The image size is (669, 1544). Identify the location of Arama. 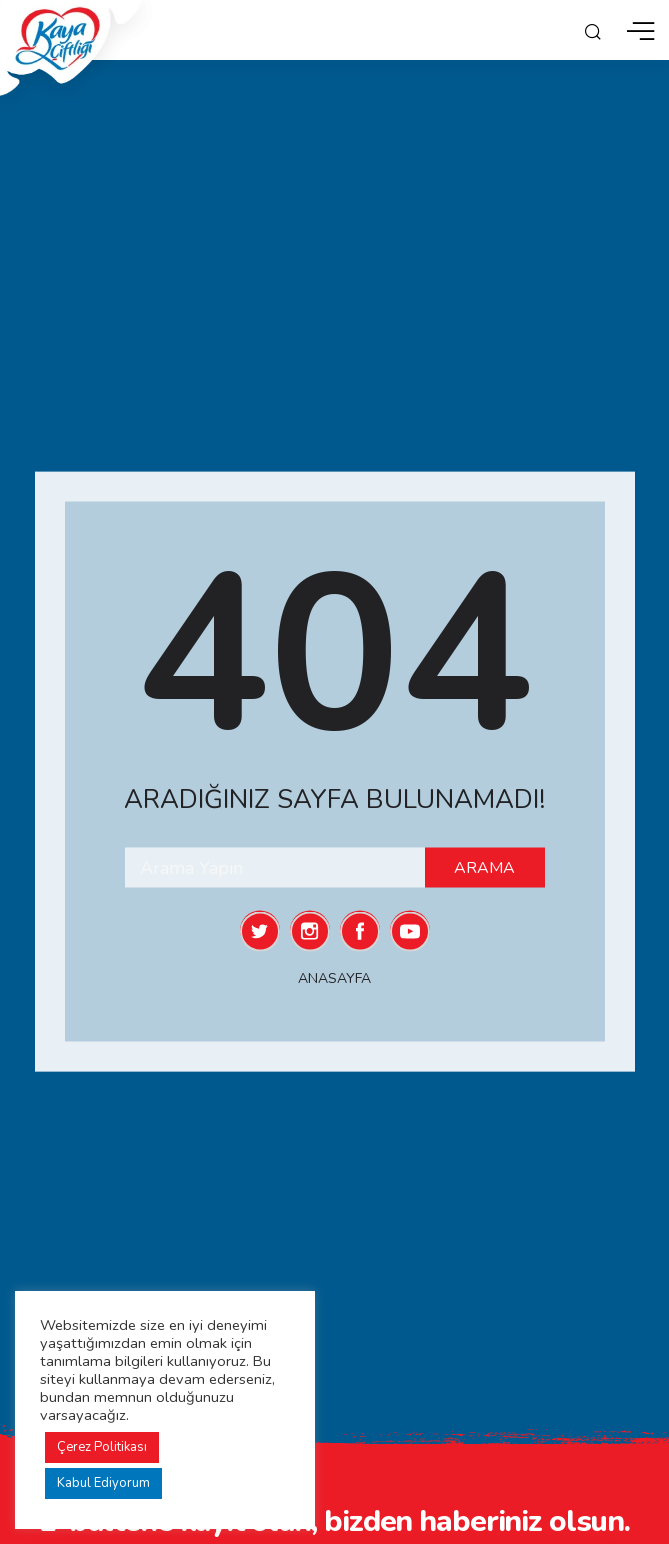
(484, 868).